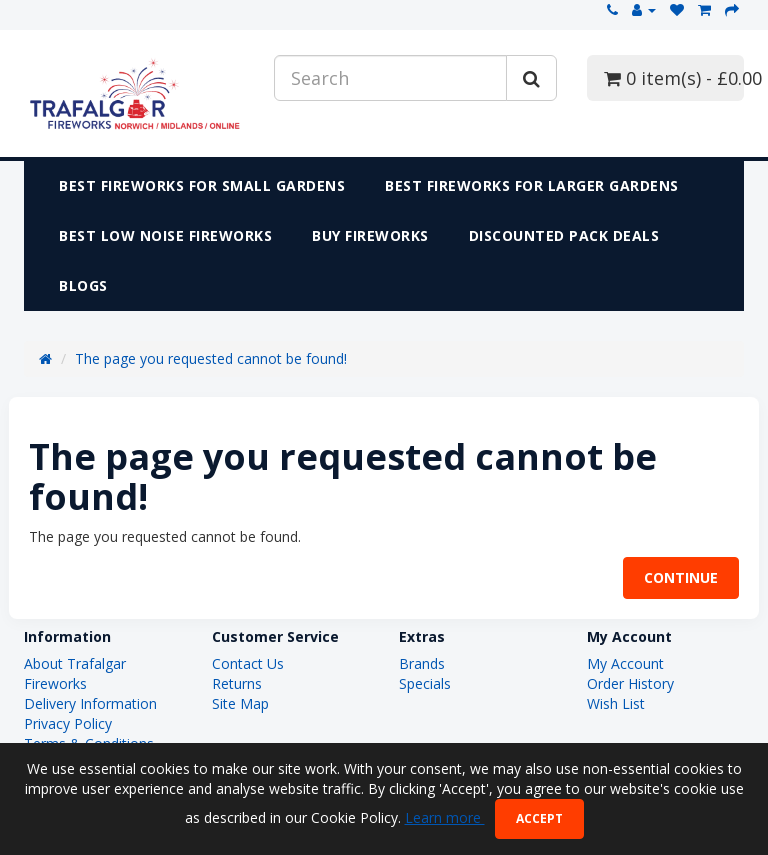  What do you see at coordinates (211, 358) in the screenshot?
I see `The page you requested cannot be found!` at bounding box center [211, 358].